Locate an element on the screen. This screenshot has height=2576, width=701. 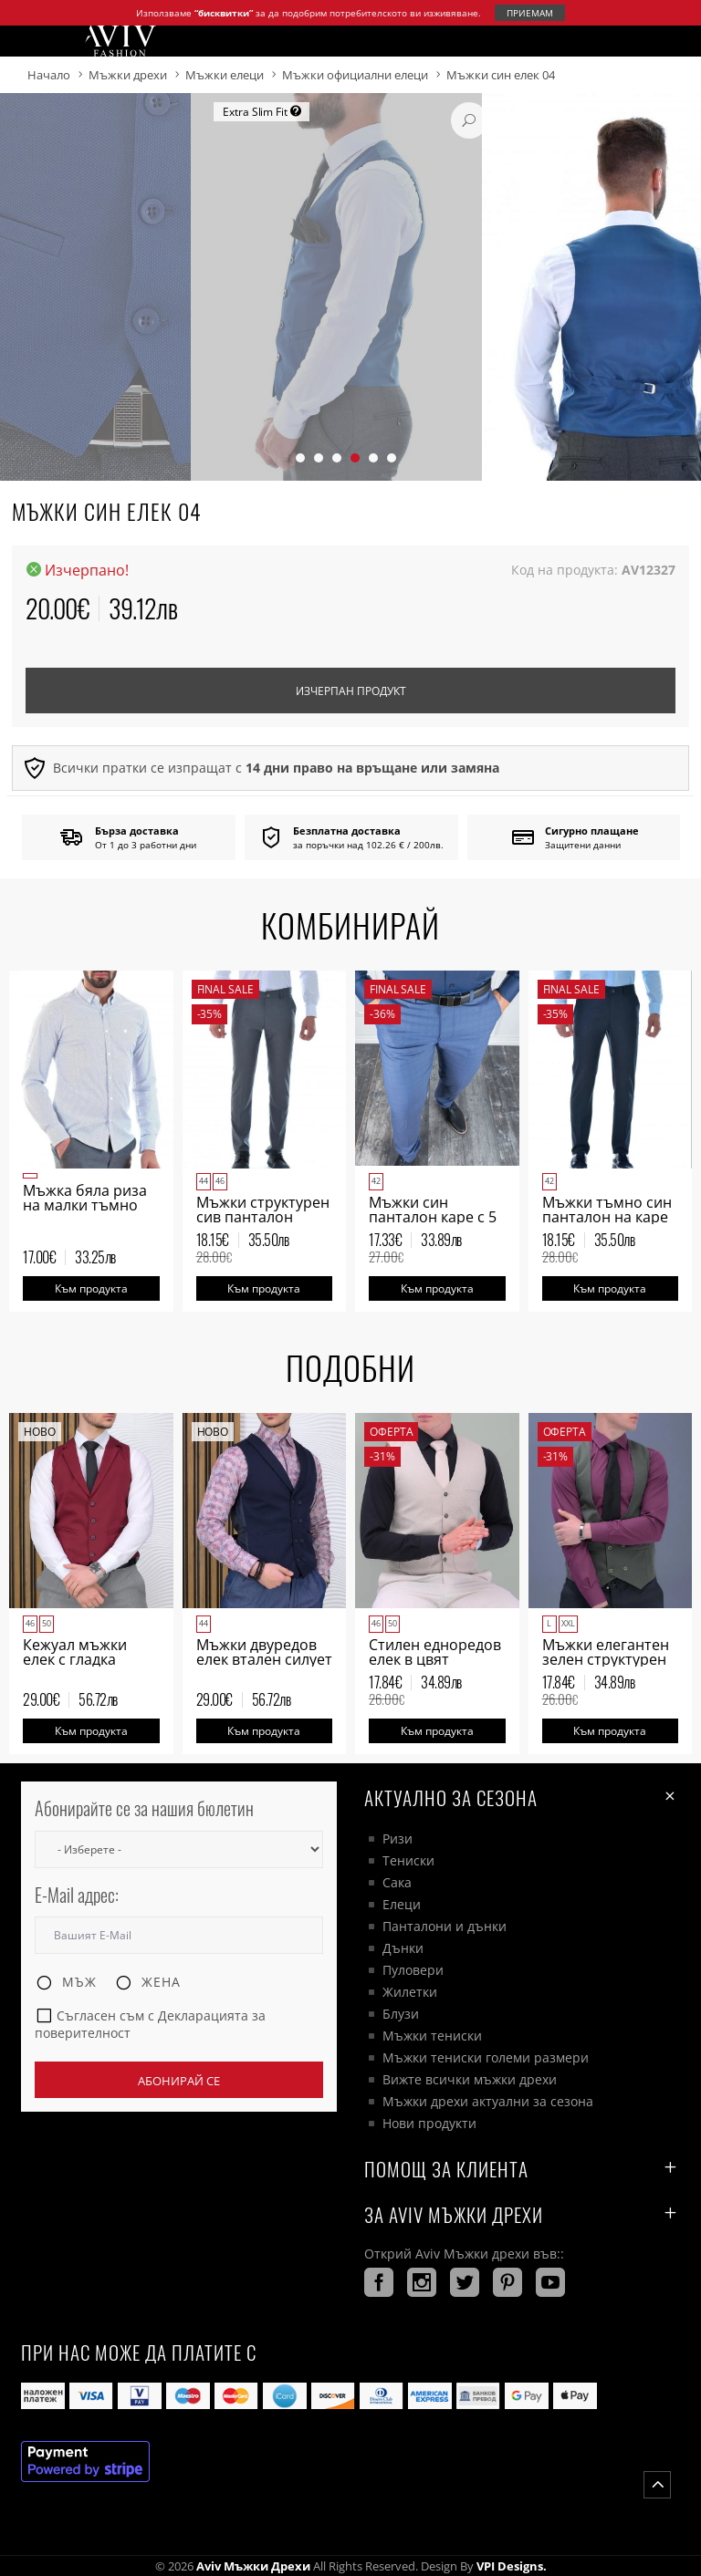
Абонирайте се за нашия бюлетин is located at coordinates (144, 1808).